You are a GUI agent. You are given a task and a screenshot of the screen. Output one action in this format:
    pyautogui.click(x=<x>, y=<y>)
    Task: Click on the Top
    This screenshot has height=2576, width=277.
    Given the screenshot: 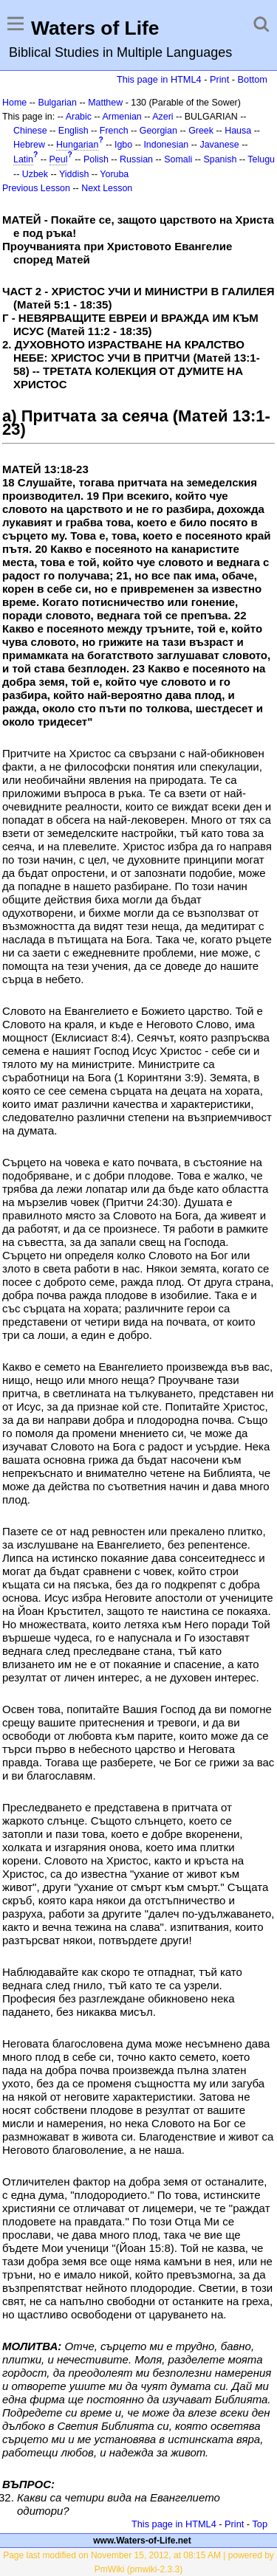 What is the action you would take?
    pyautogui.click(x=259, y=2523)
    